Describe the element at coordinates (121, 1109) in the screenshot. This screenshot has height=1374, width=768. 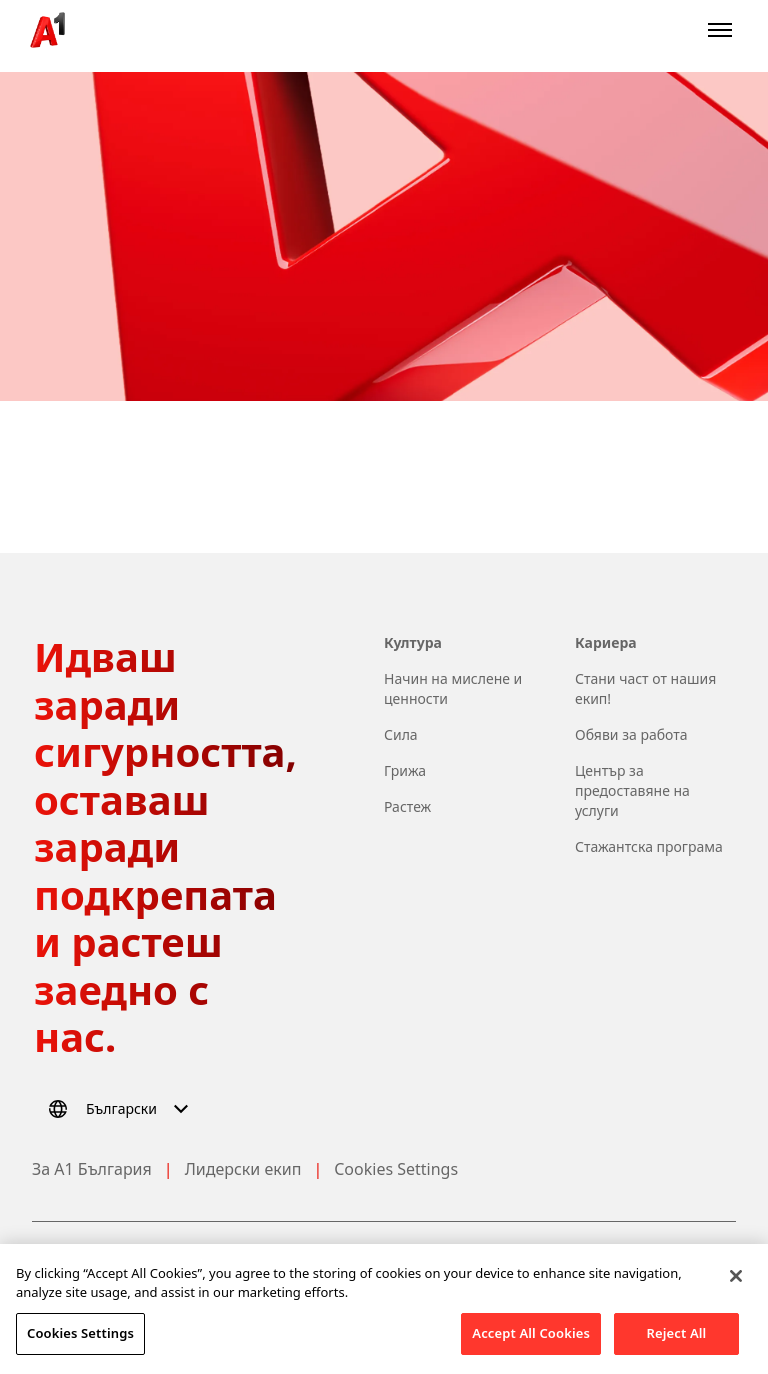
I see `[Select language]` at that location.